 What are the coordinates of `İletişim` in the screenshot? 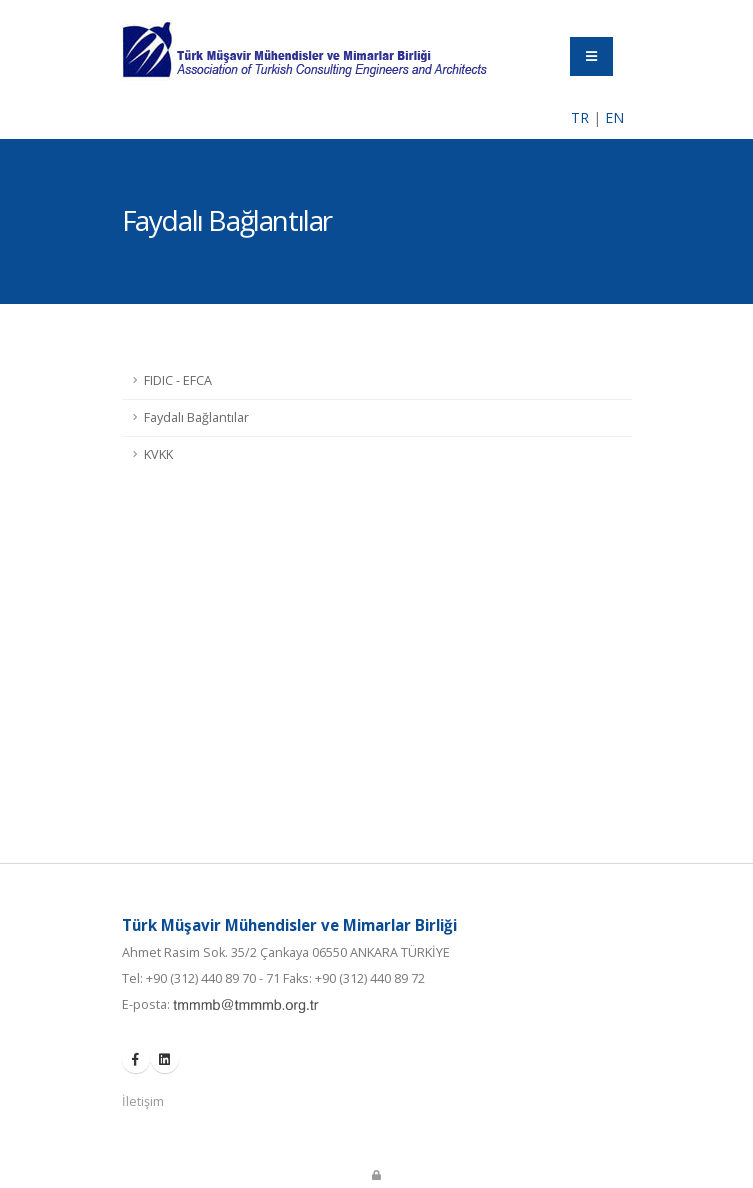 It's located at (143, 1101).